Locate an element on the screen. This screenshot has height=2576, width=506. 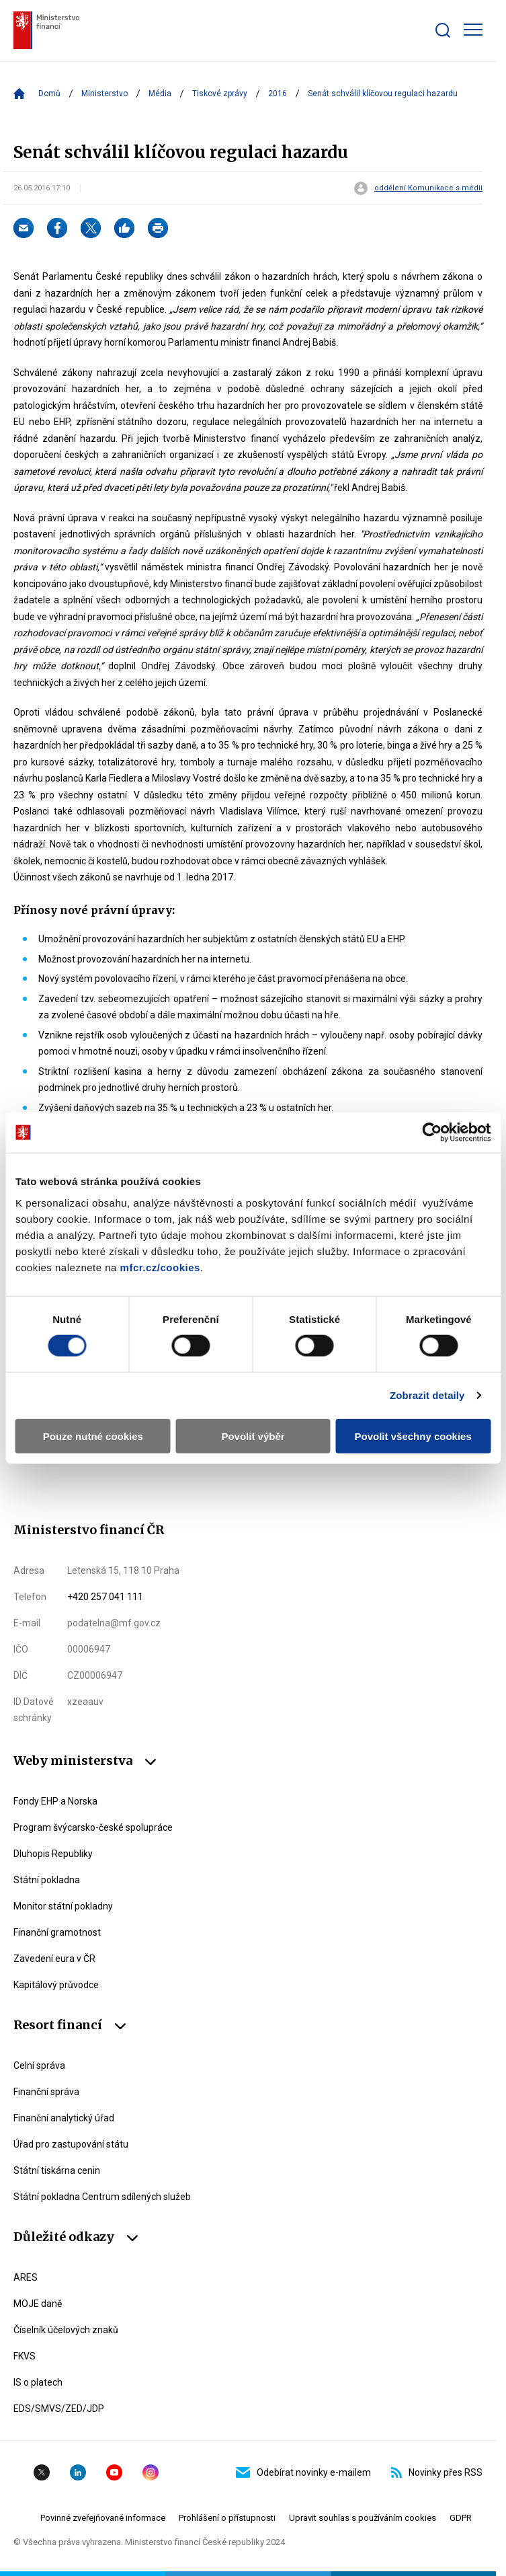
Finanční analytický úřad is located at coordinates (63, 2118).